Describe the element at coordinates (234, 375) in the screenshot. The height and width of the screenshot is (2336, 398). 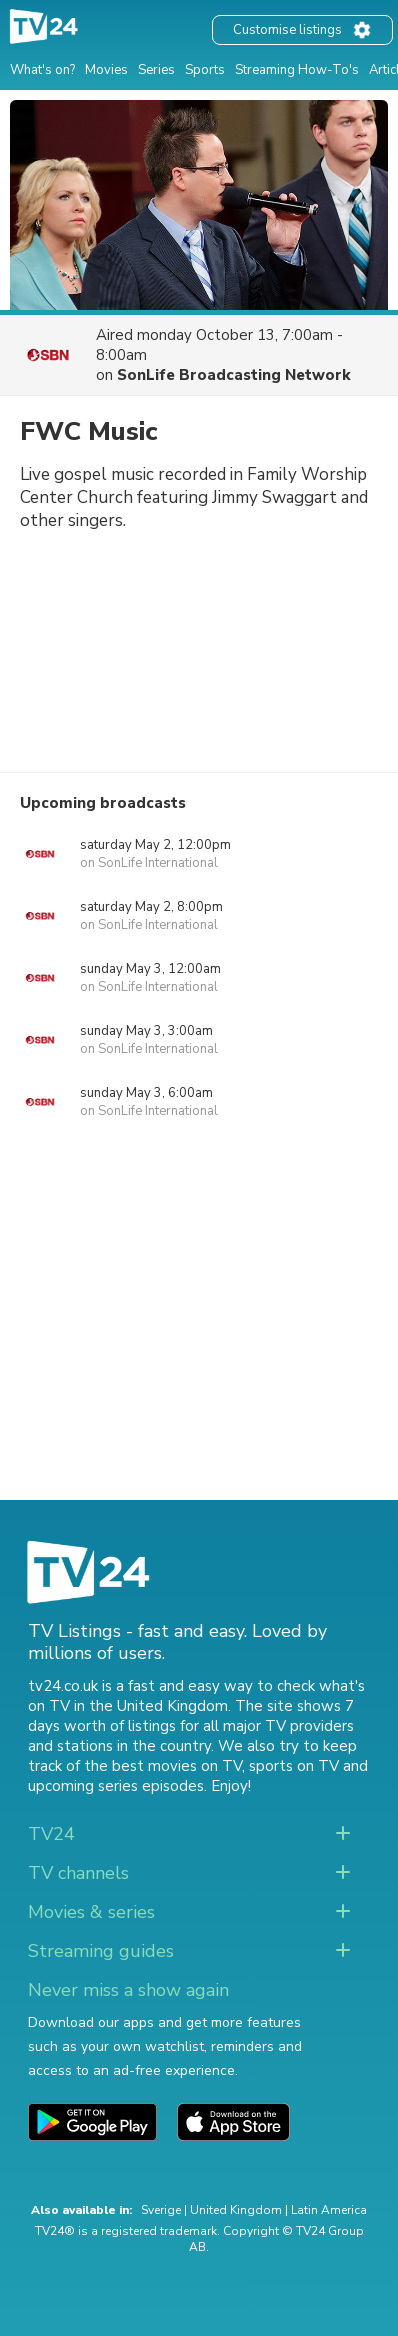
I see `SonLife Broadcasting Network` at that location.